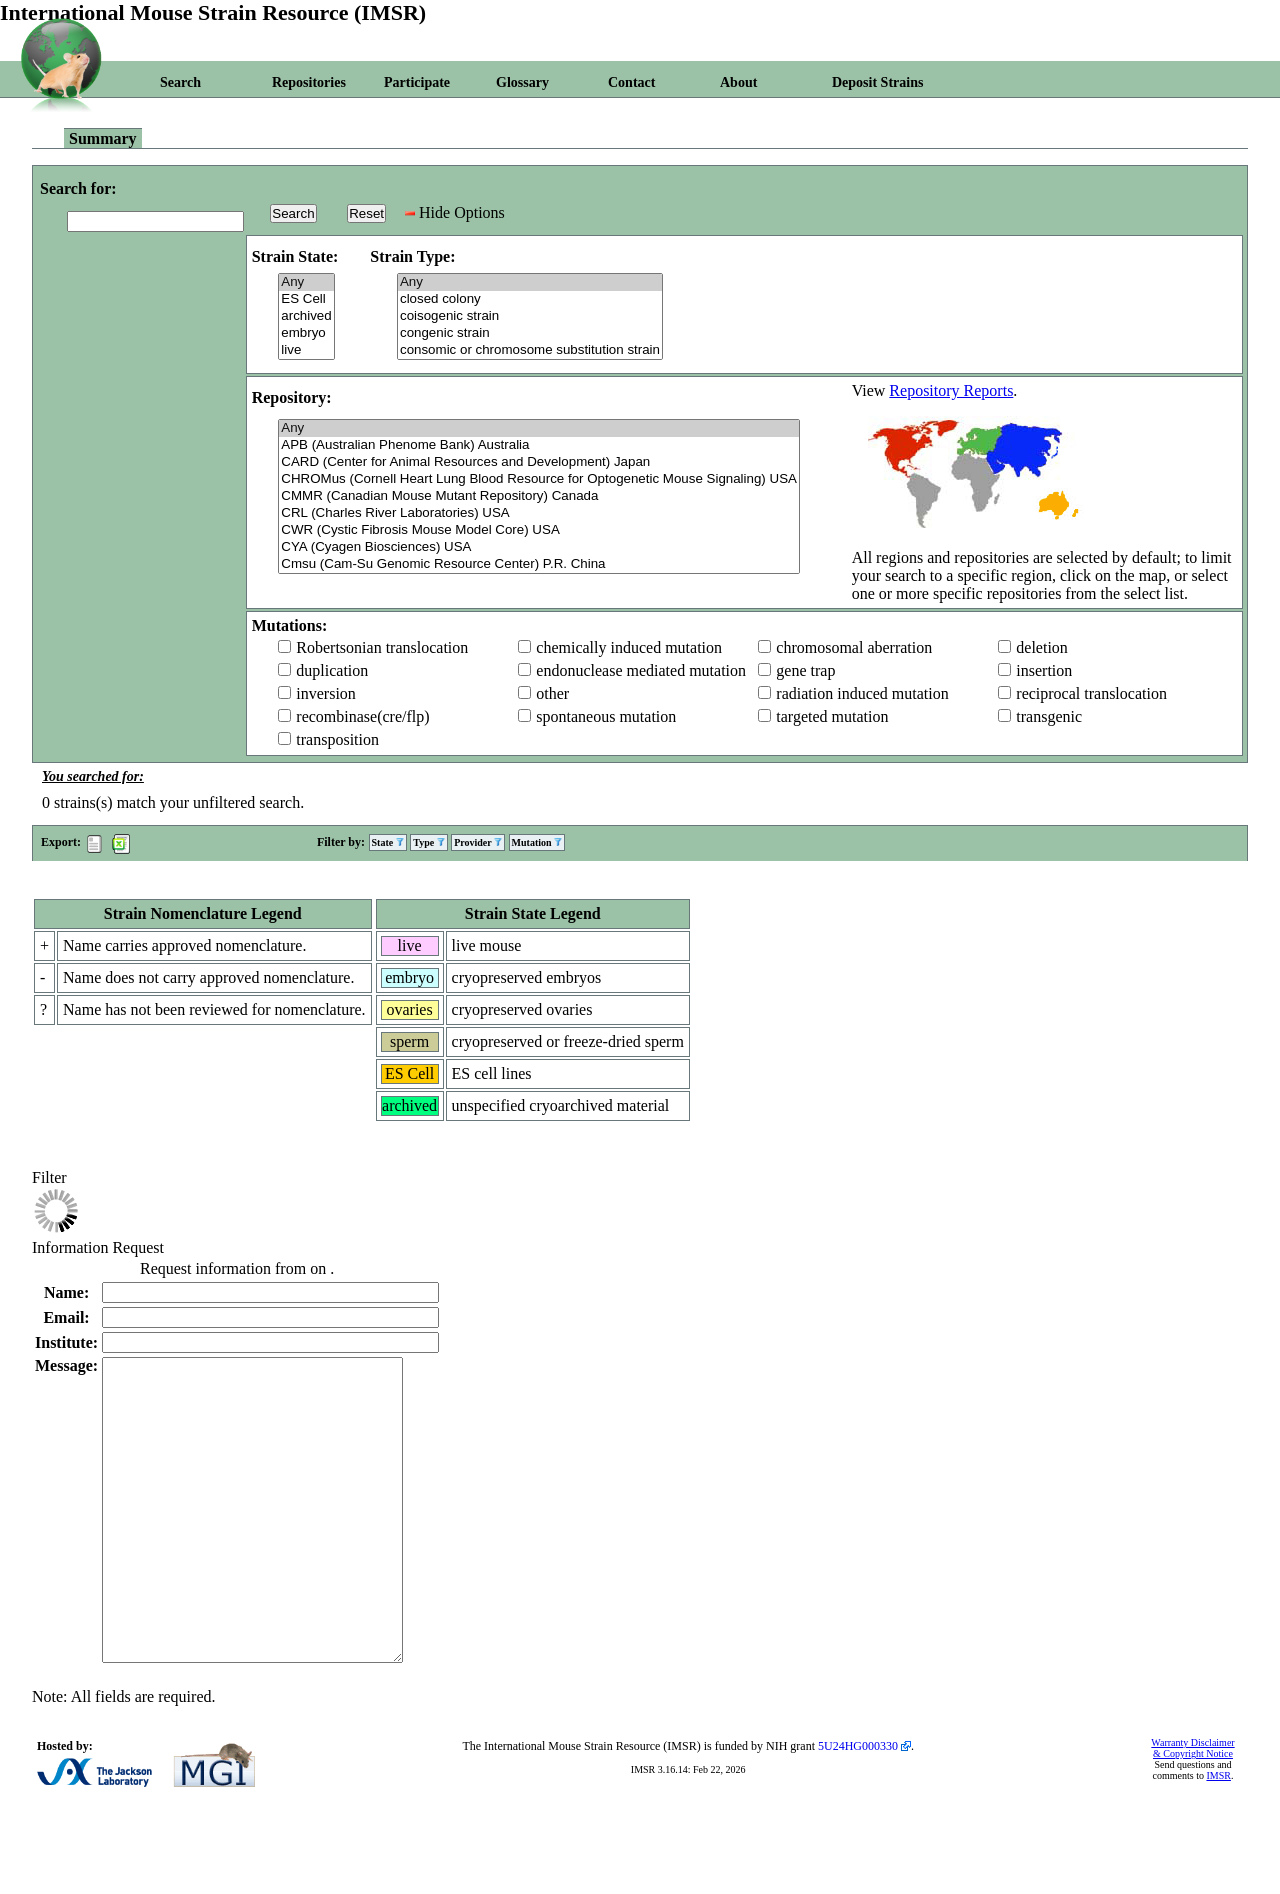 This screenshot has width=1280, height=1894. Describe the element at coordinates (306, 333) in the screenshot. I see `embryo` at that location.